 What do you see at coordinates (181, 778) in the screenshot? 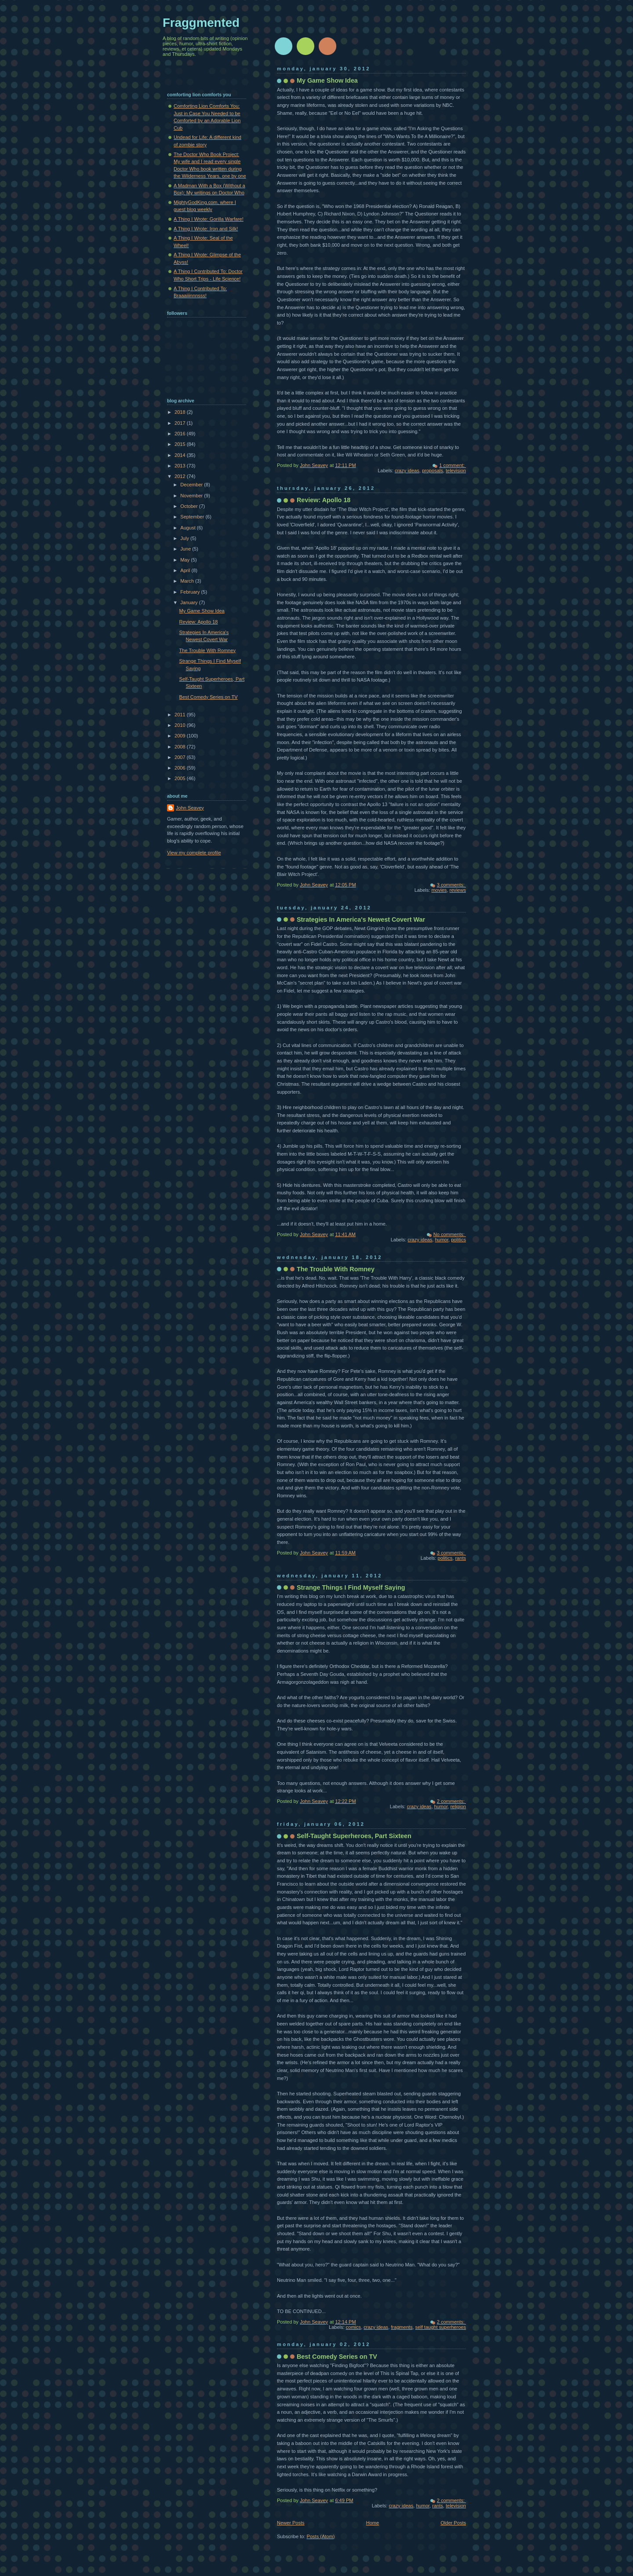
I see `2005` at bounding box center [181, 778].